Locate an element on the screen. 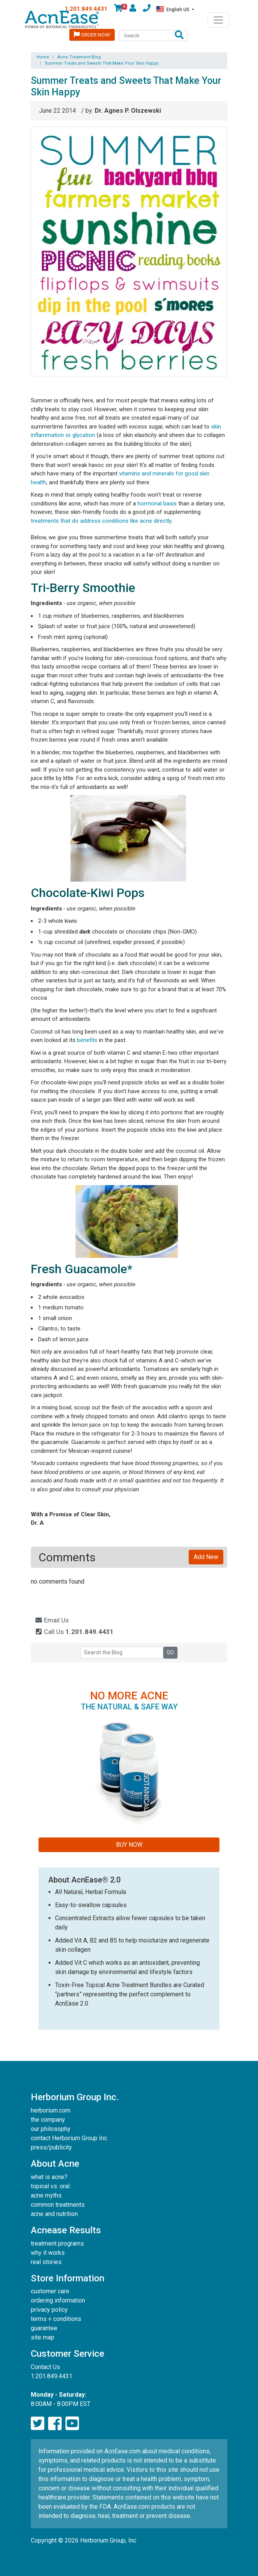 The width and height of the screenshot is (258, 2576). terms + conditions is located at coordinates (56, 2319).